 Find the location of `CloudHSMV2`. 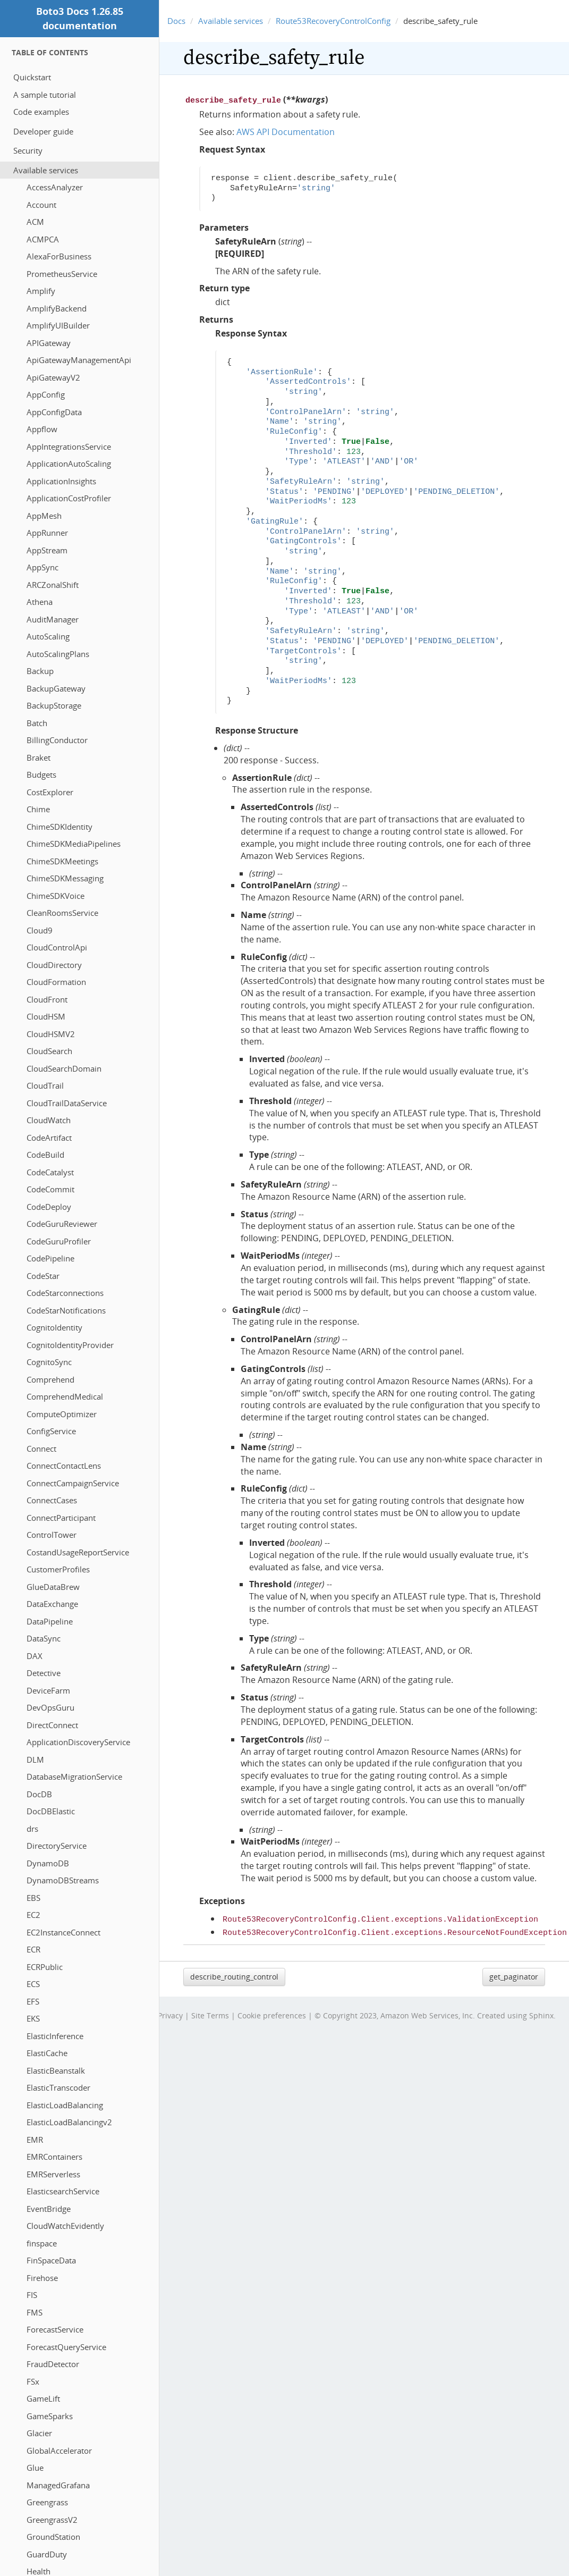

CloudHSMV2 is located at coordinates (51, 1034).